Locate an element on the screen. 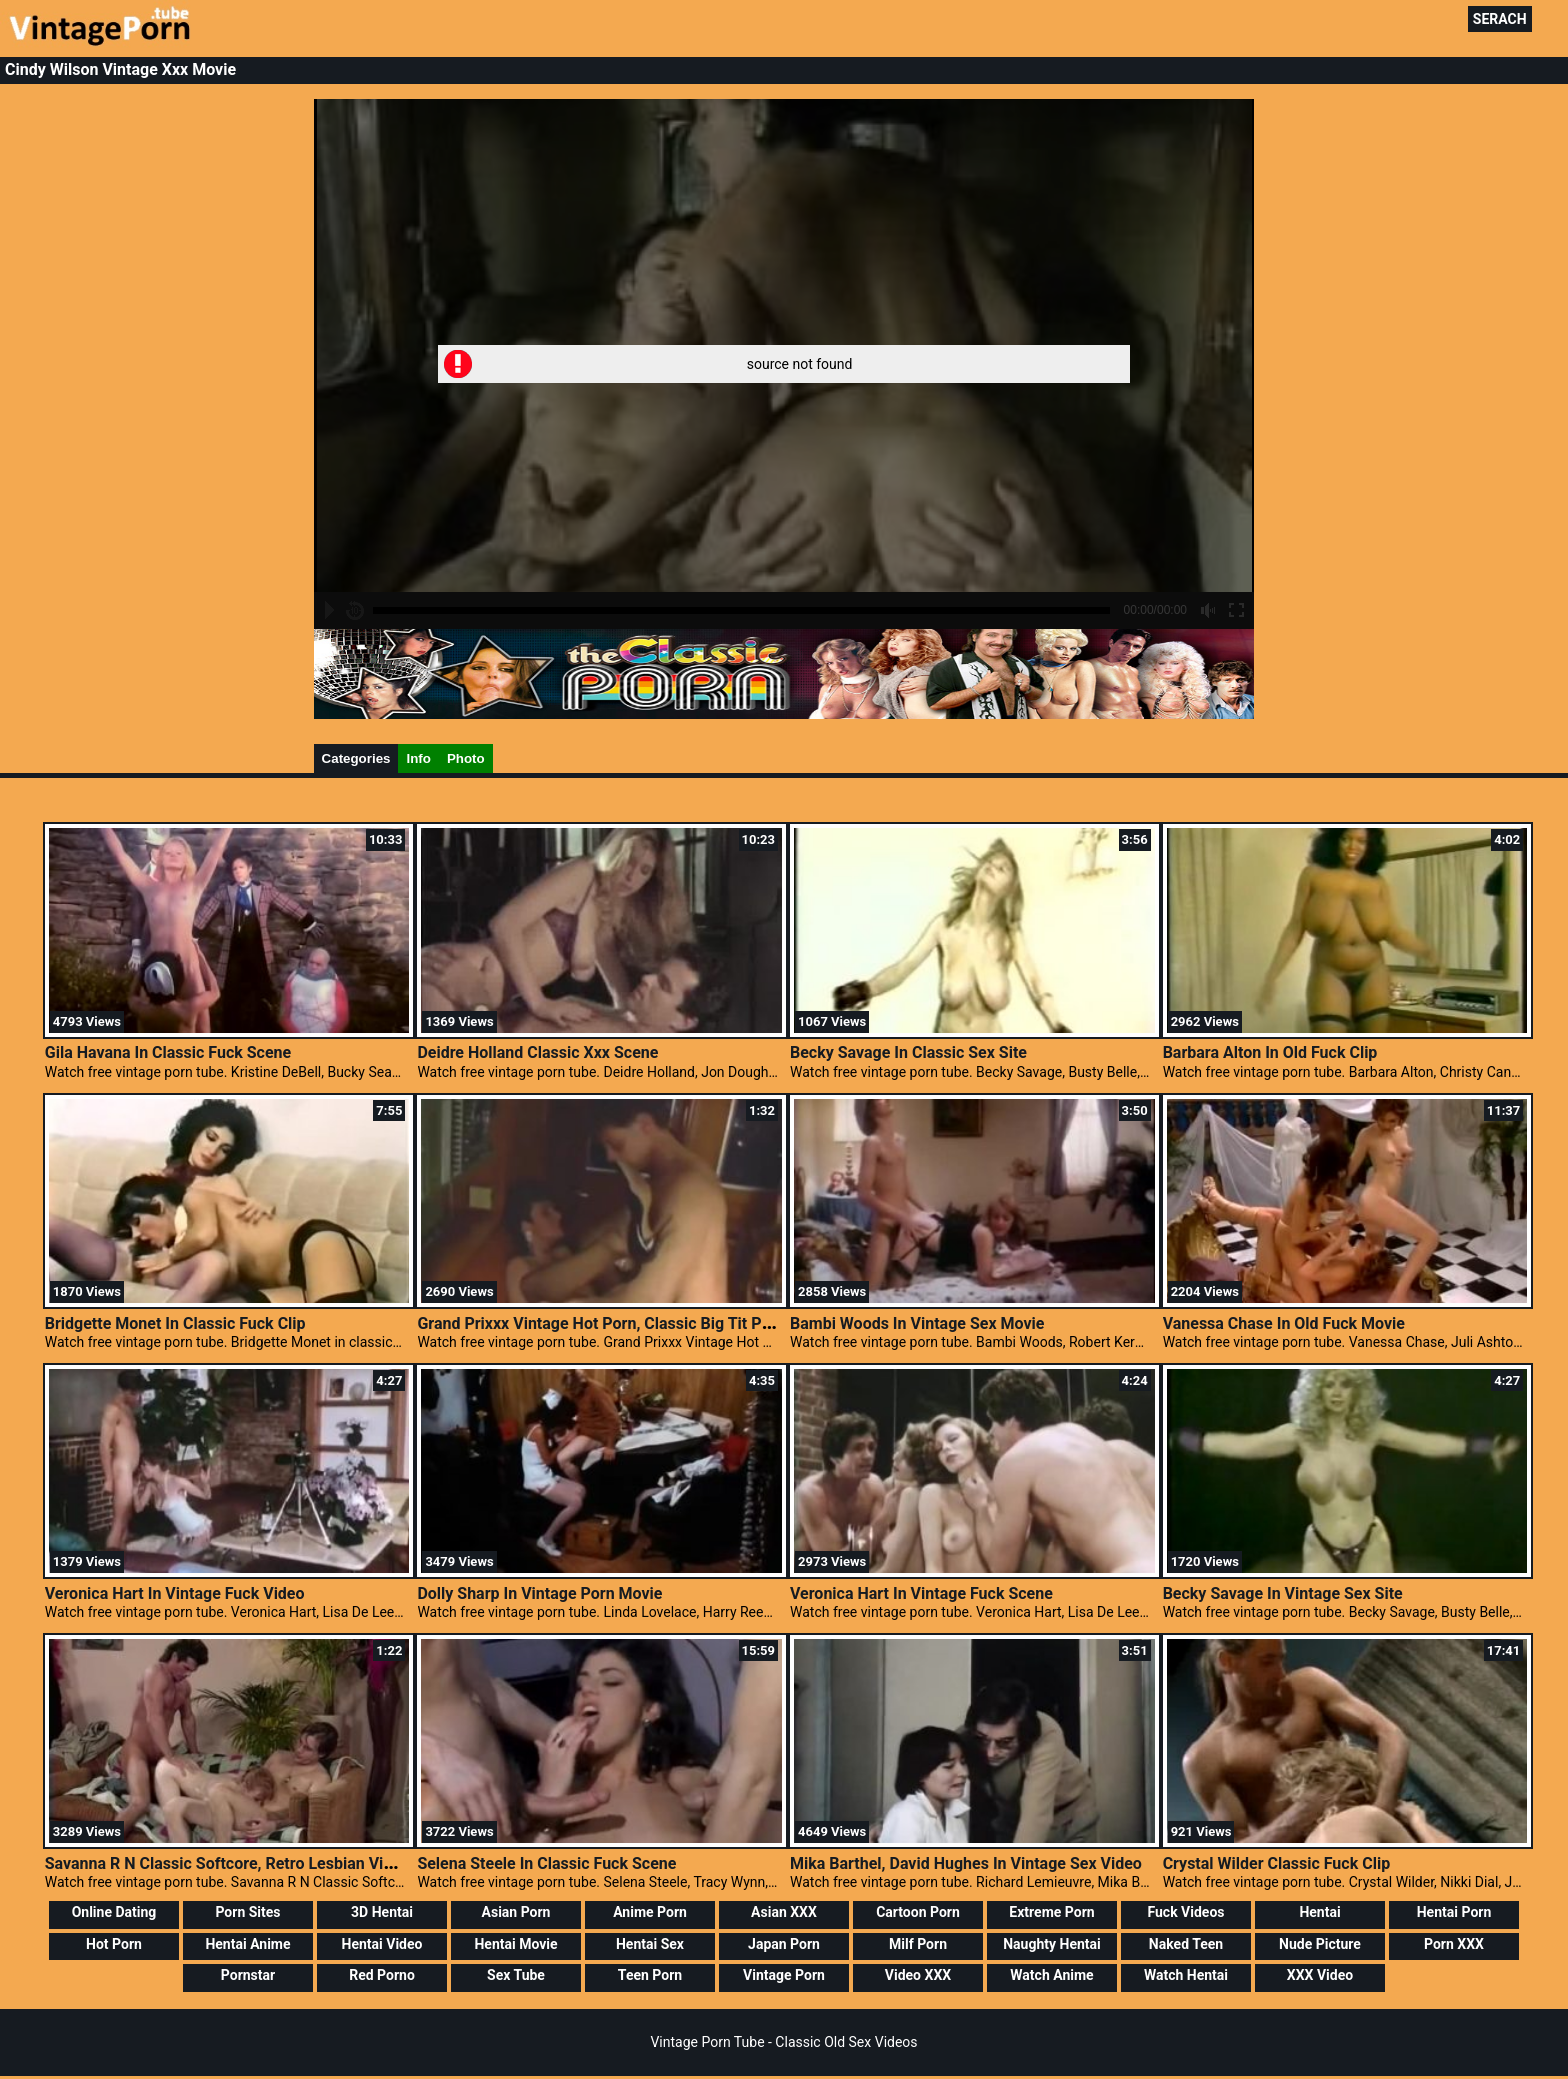  Fuck Videos is located at coordinates (1185, 1912).